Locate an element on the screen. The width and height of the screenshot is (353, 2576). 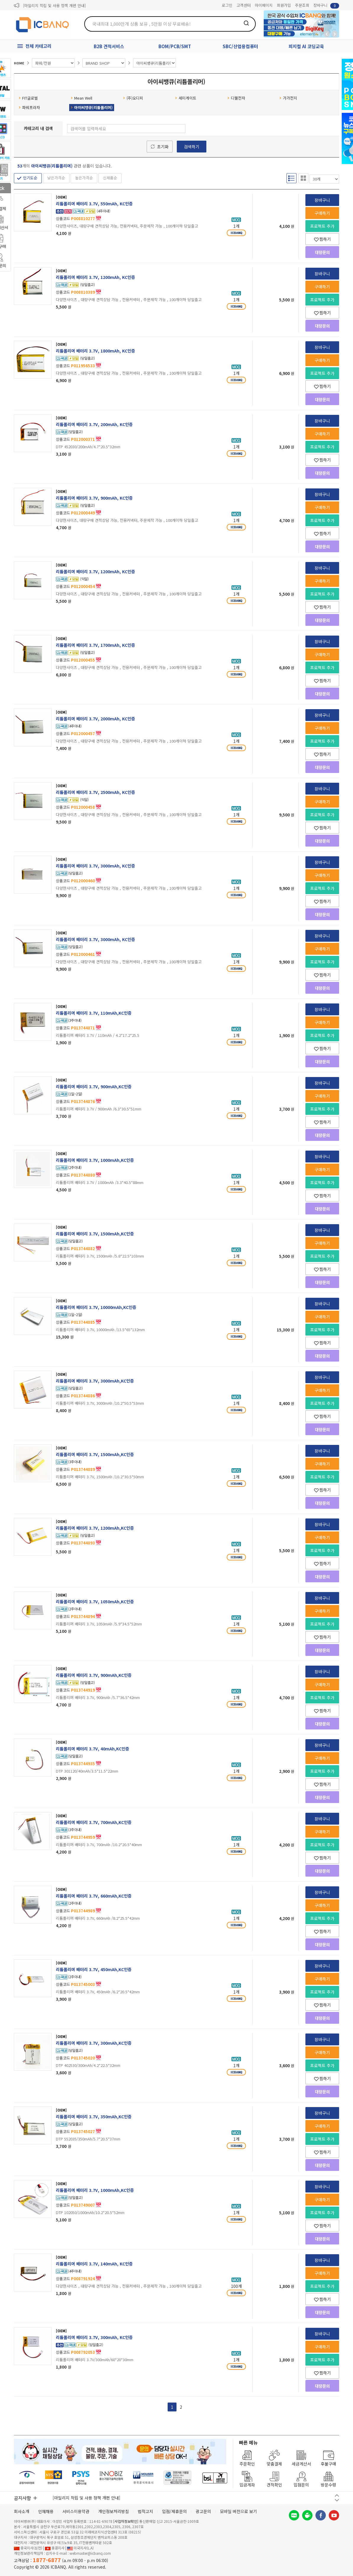
인기도순 is located at coordinates (30, 178).